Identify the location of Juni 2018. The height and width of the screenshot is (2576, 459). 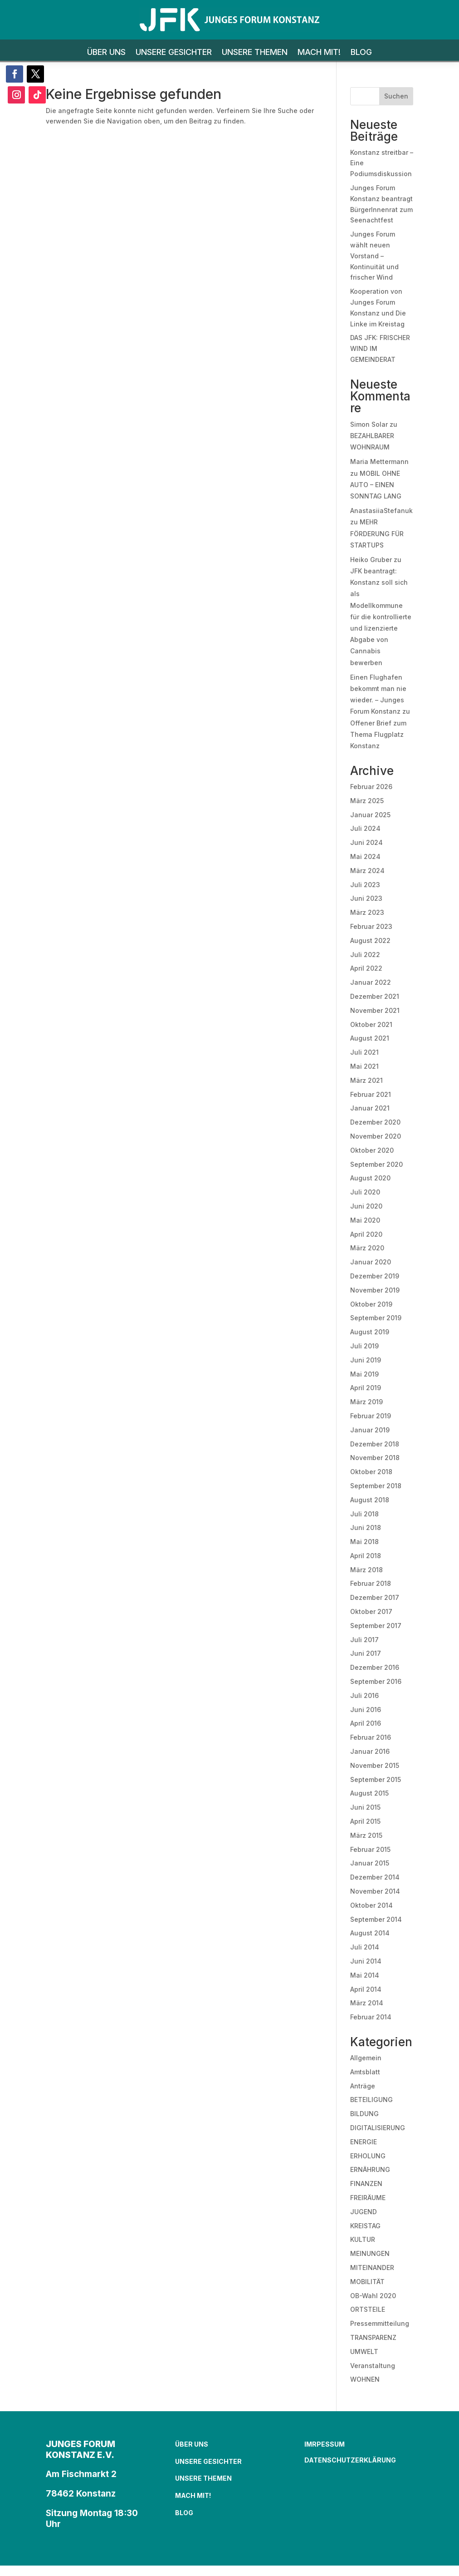
(365, 1527).